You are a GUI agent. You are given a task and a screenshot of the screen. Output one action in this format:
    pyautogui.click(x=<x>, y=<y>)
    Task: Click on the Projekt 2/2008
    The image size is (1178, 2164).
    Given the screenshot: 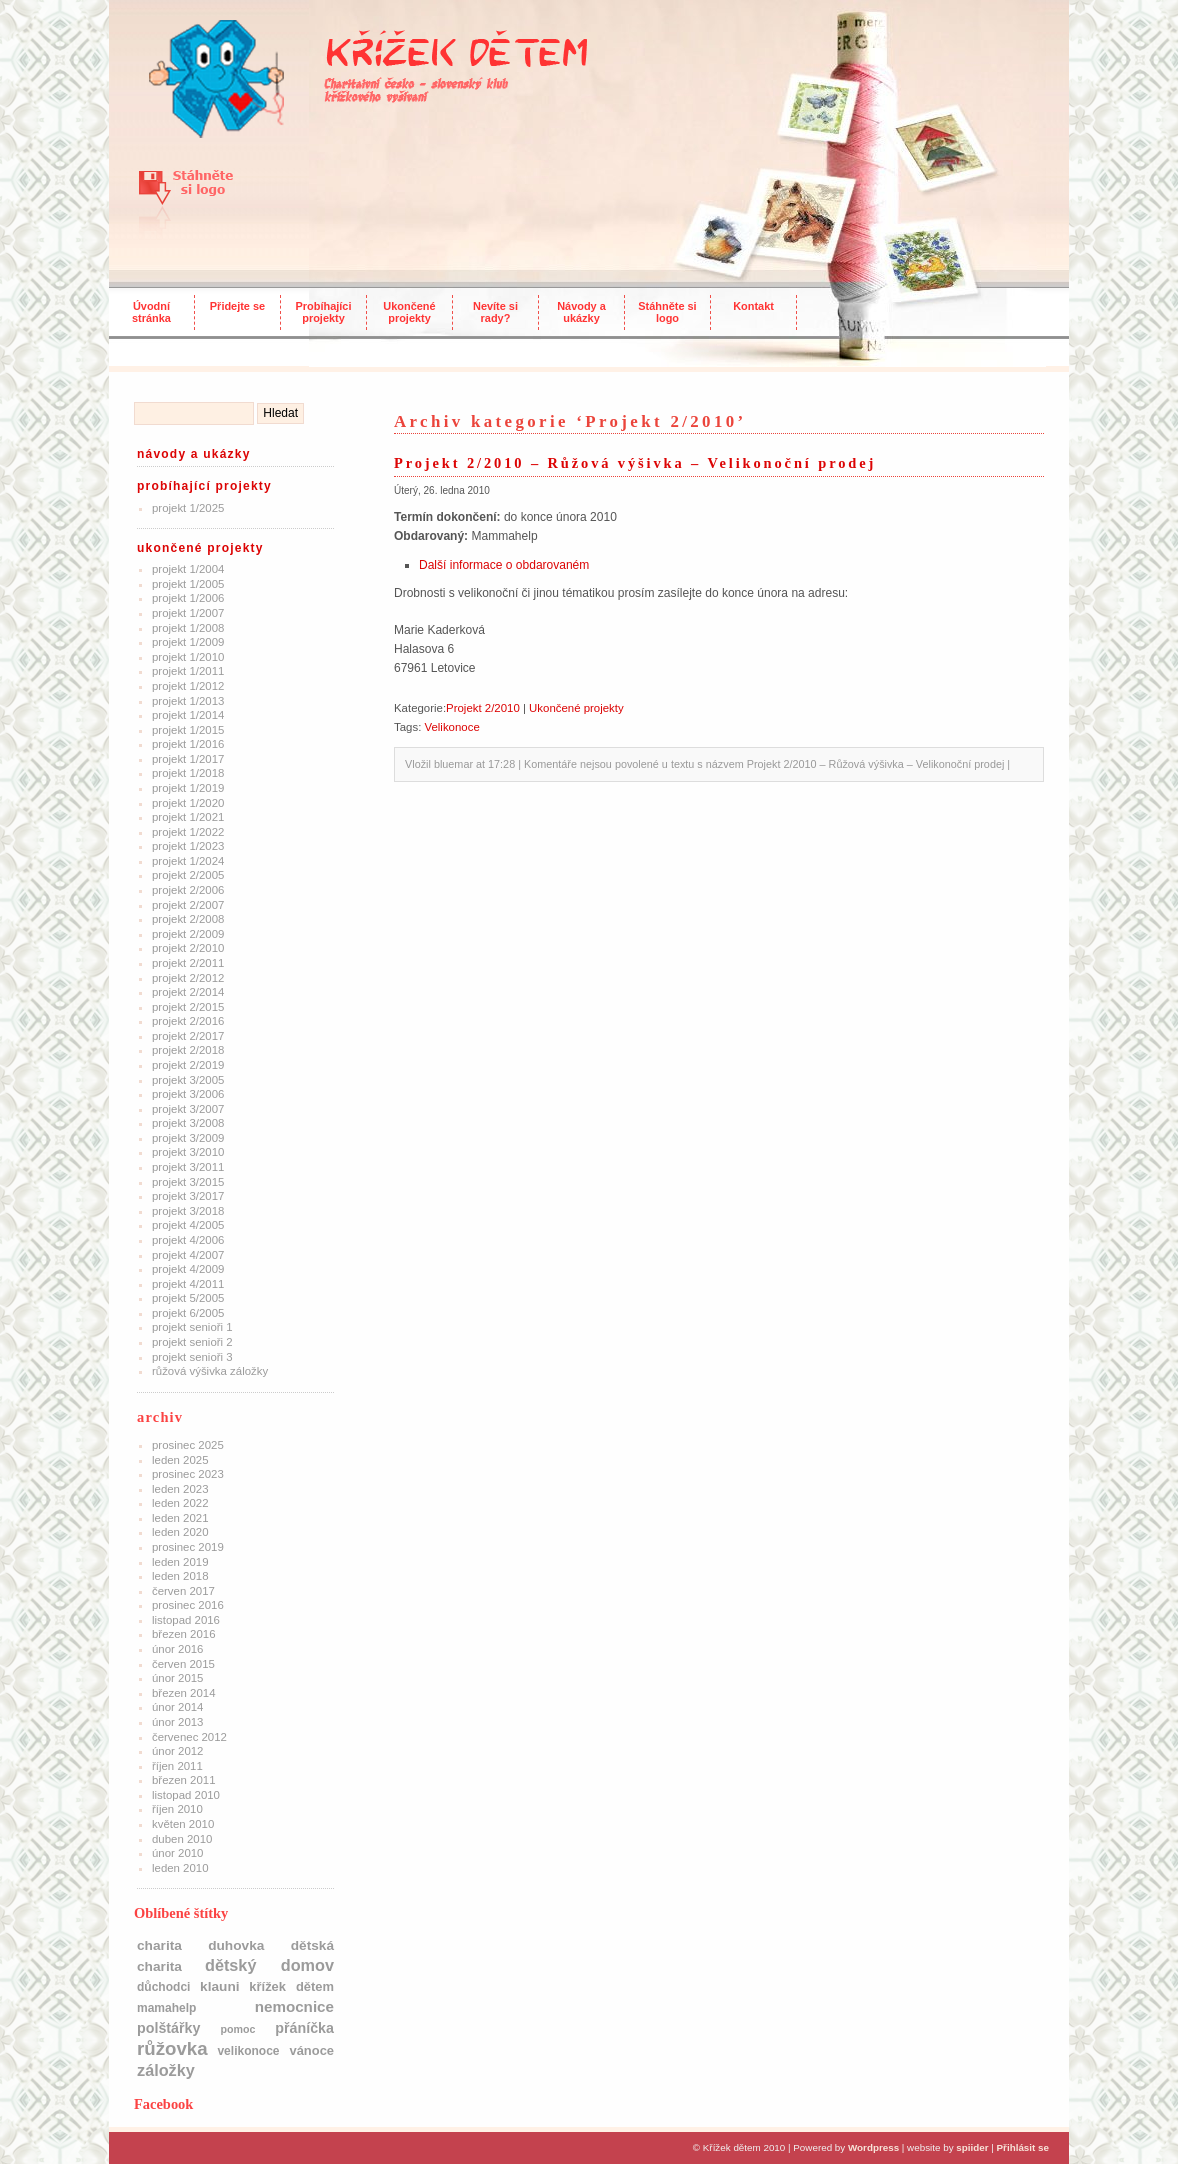 What is the action you would take?
    pyautogui.click(x=188, y=919)
    